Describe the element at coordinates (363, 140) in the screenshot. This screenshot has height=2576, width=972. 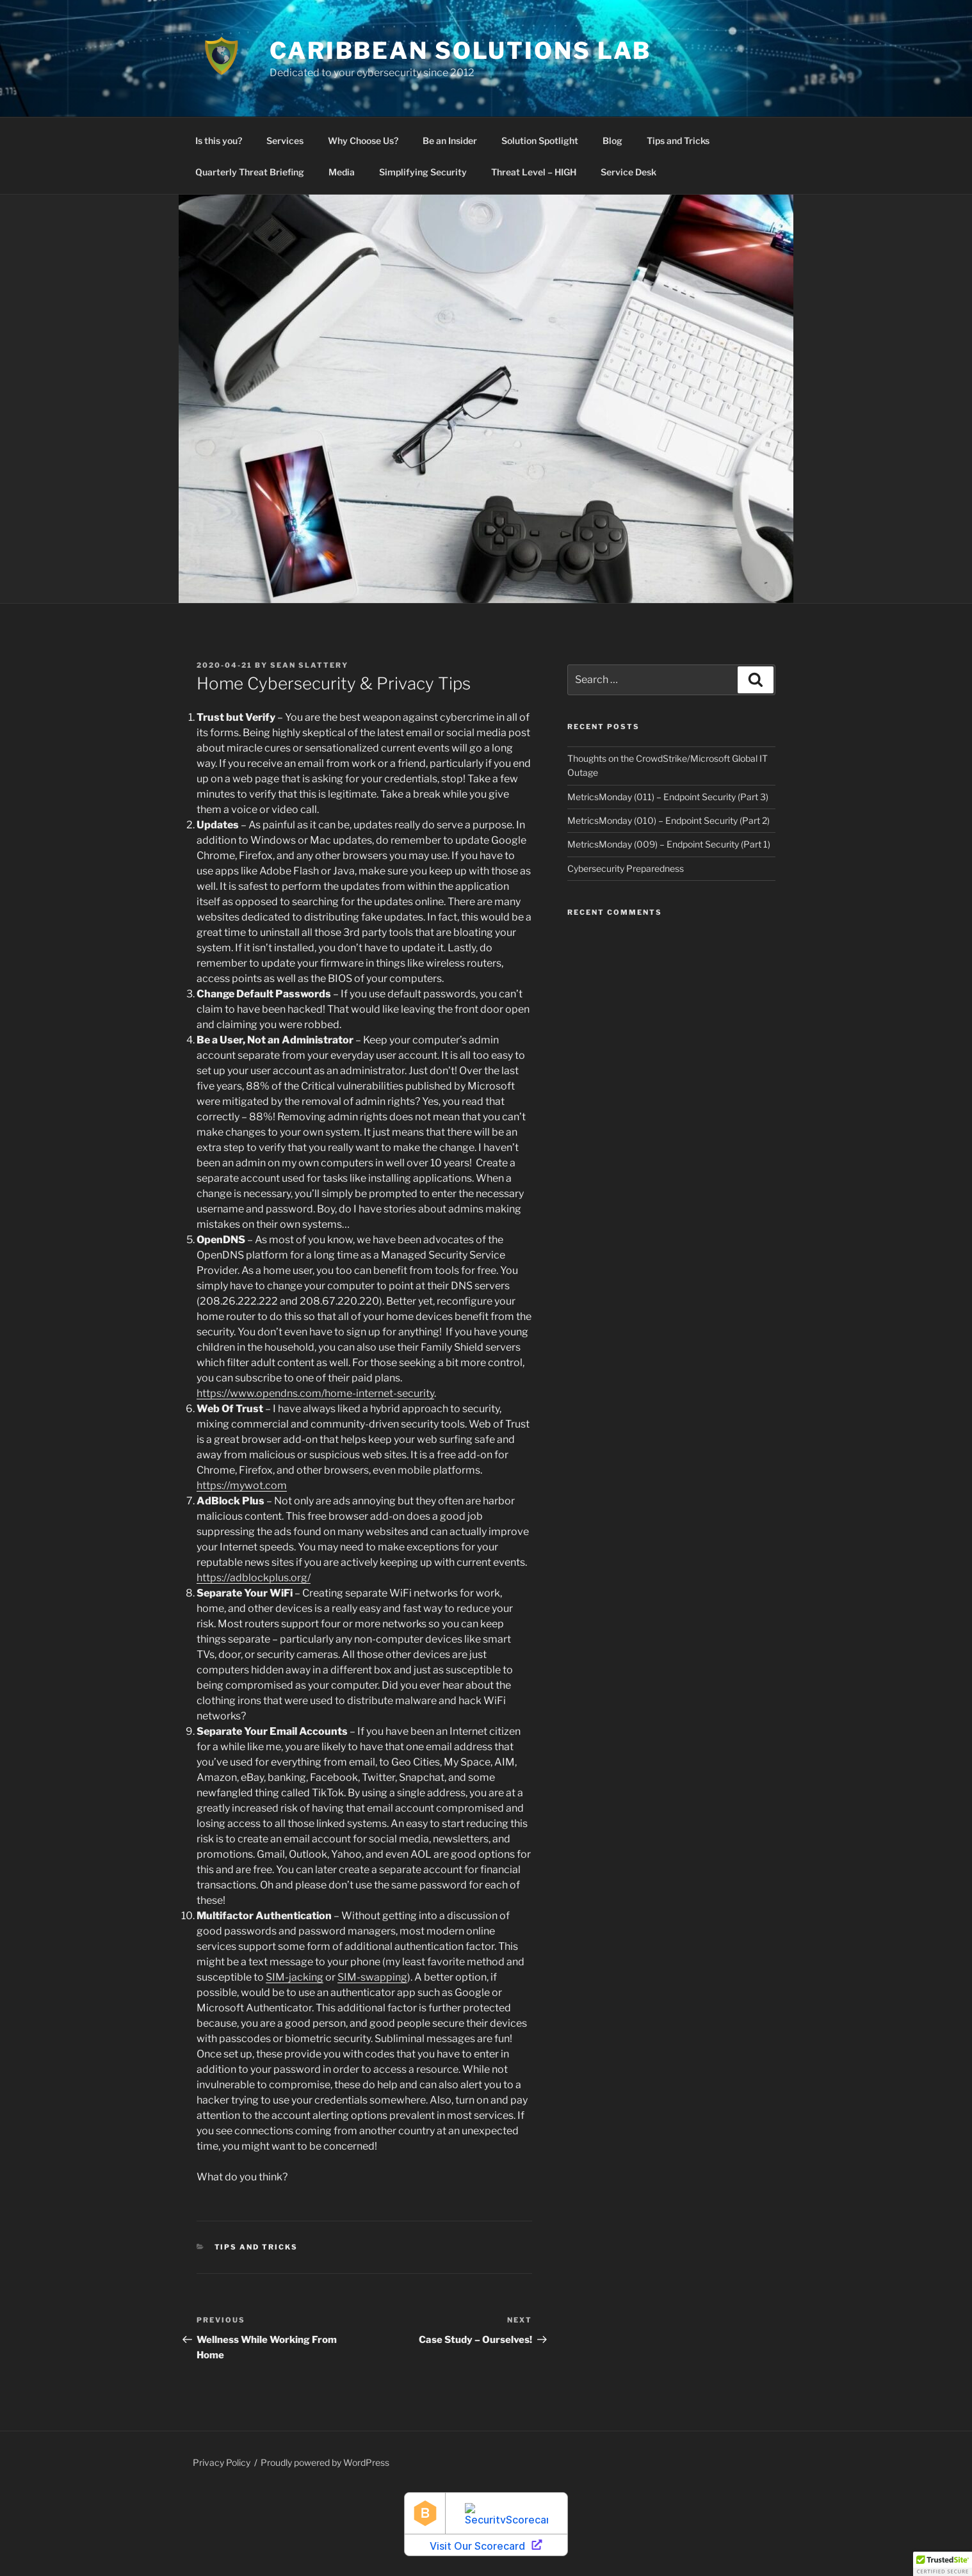
I see `Why Choose Us?` at that location.